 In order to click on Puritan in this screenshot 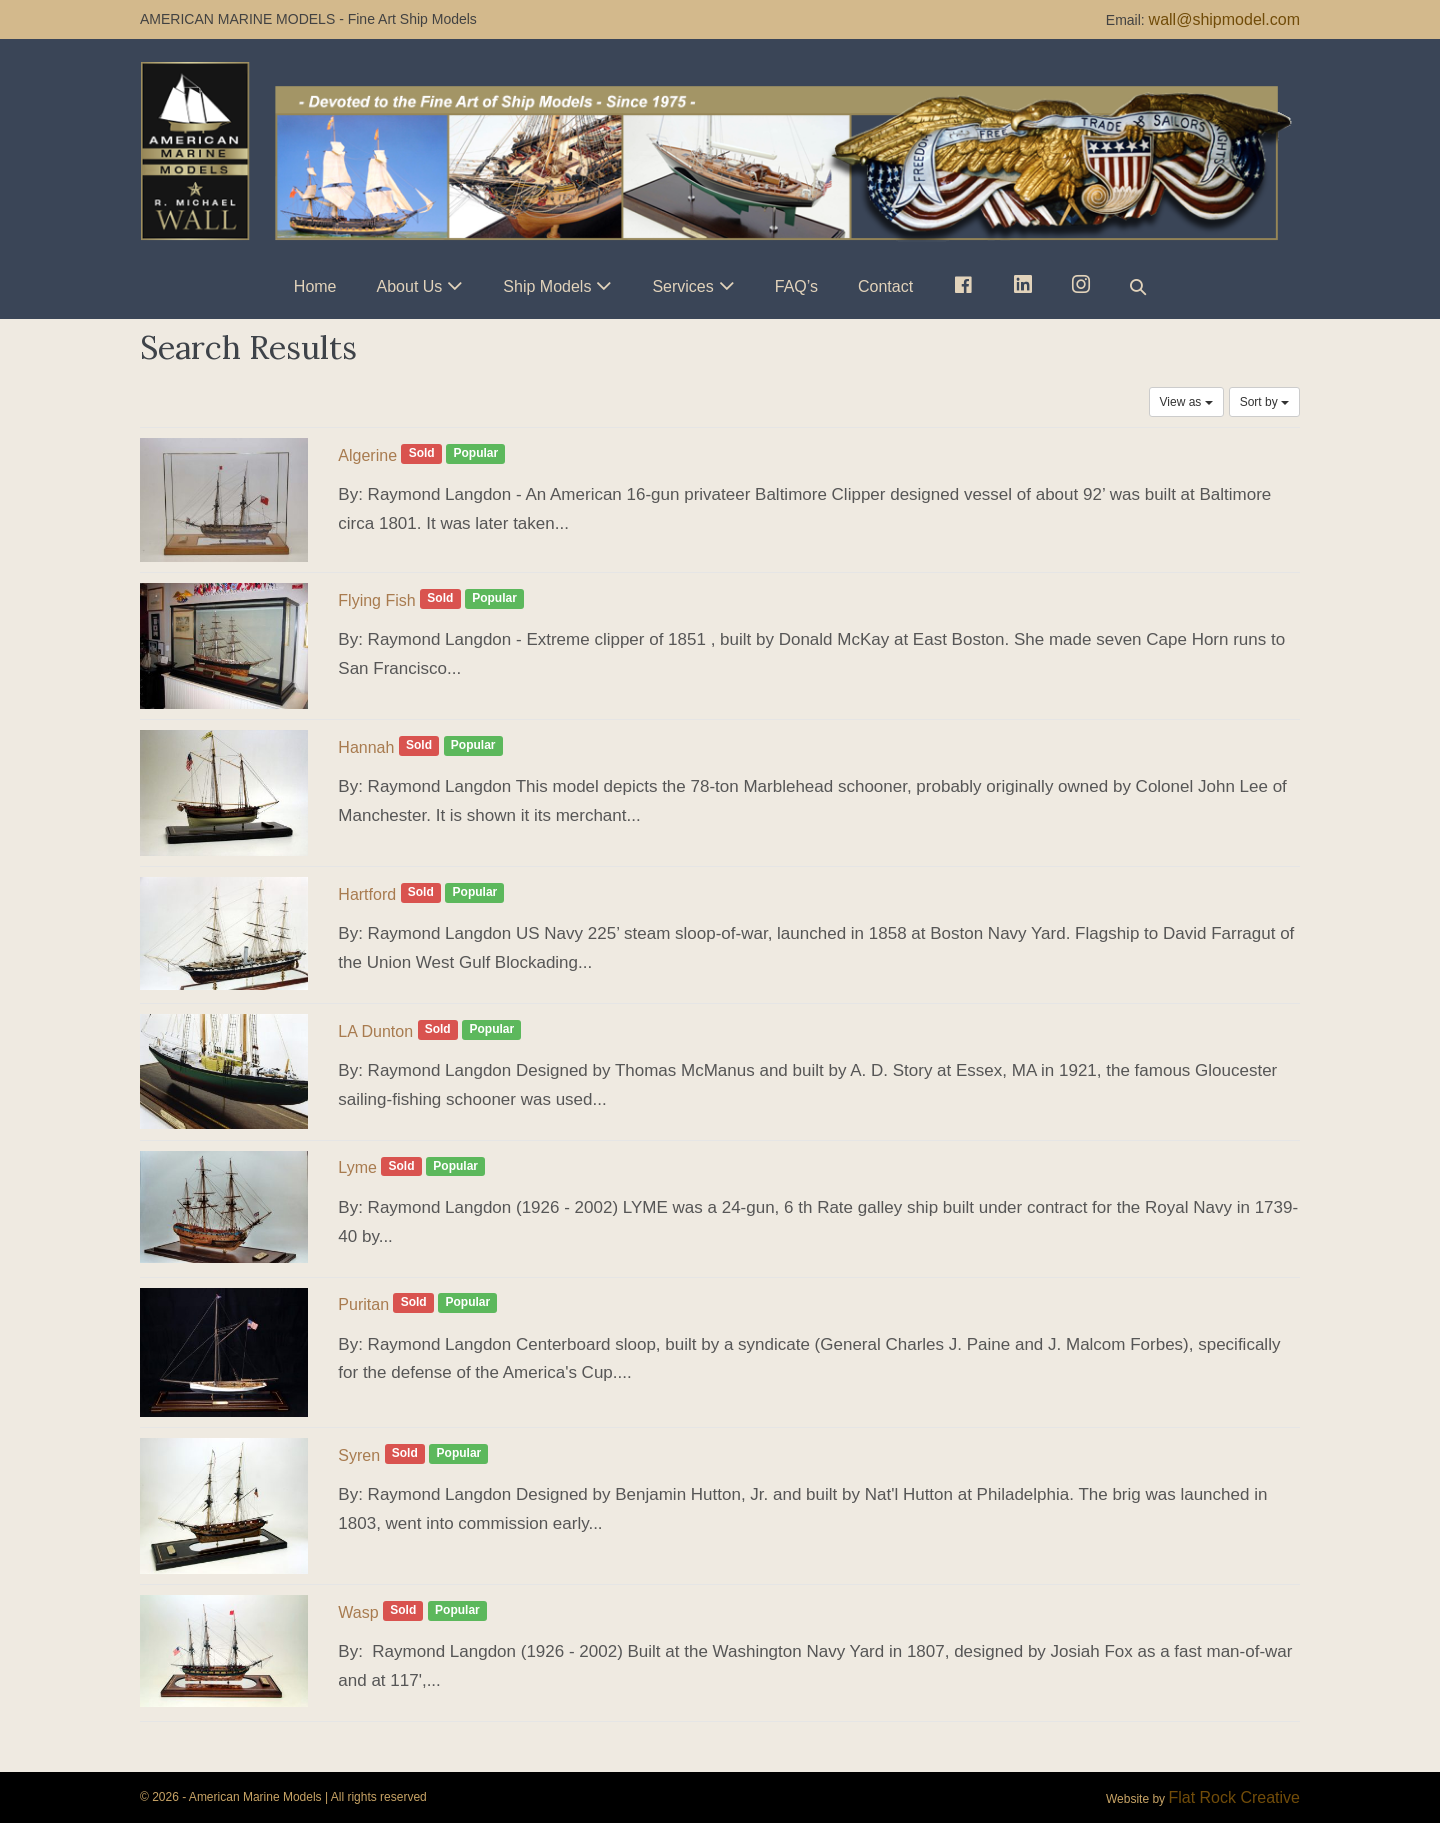, I will do `click(363, 1304)`.